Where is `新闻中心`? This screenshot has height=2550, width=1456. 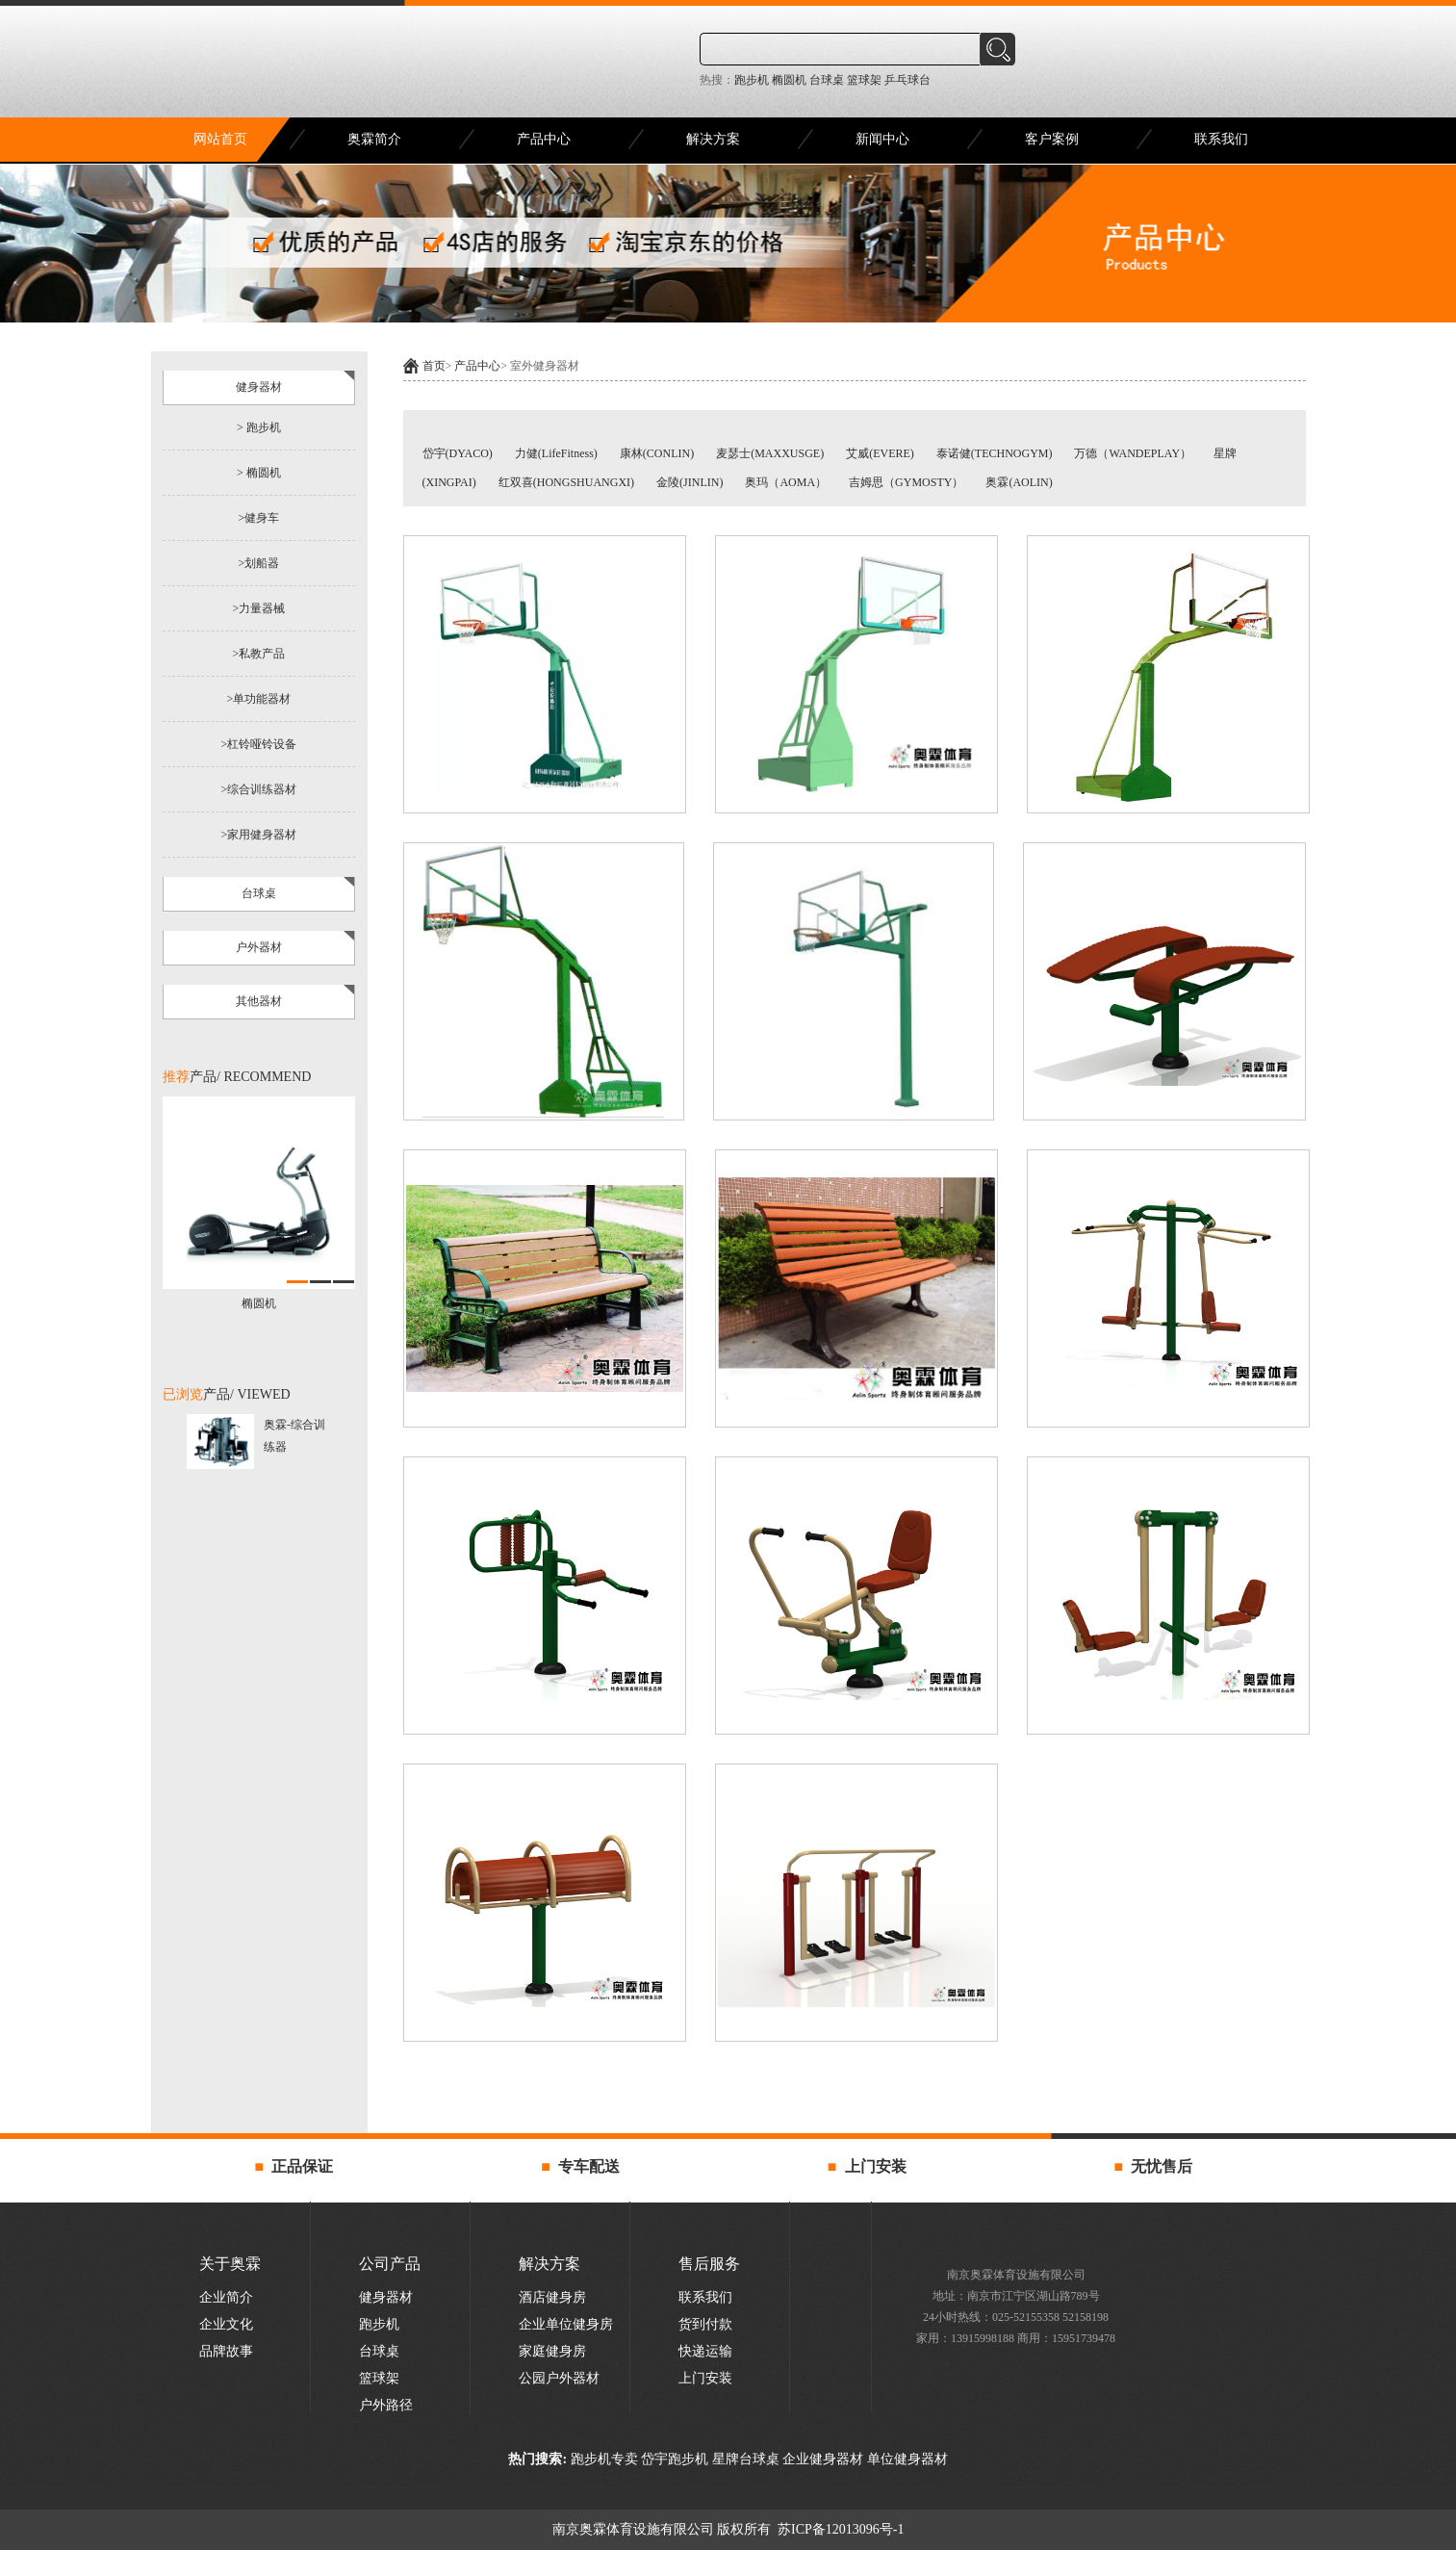
新闻中心 is located at coordinates (882, 139).